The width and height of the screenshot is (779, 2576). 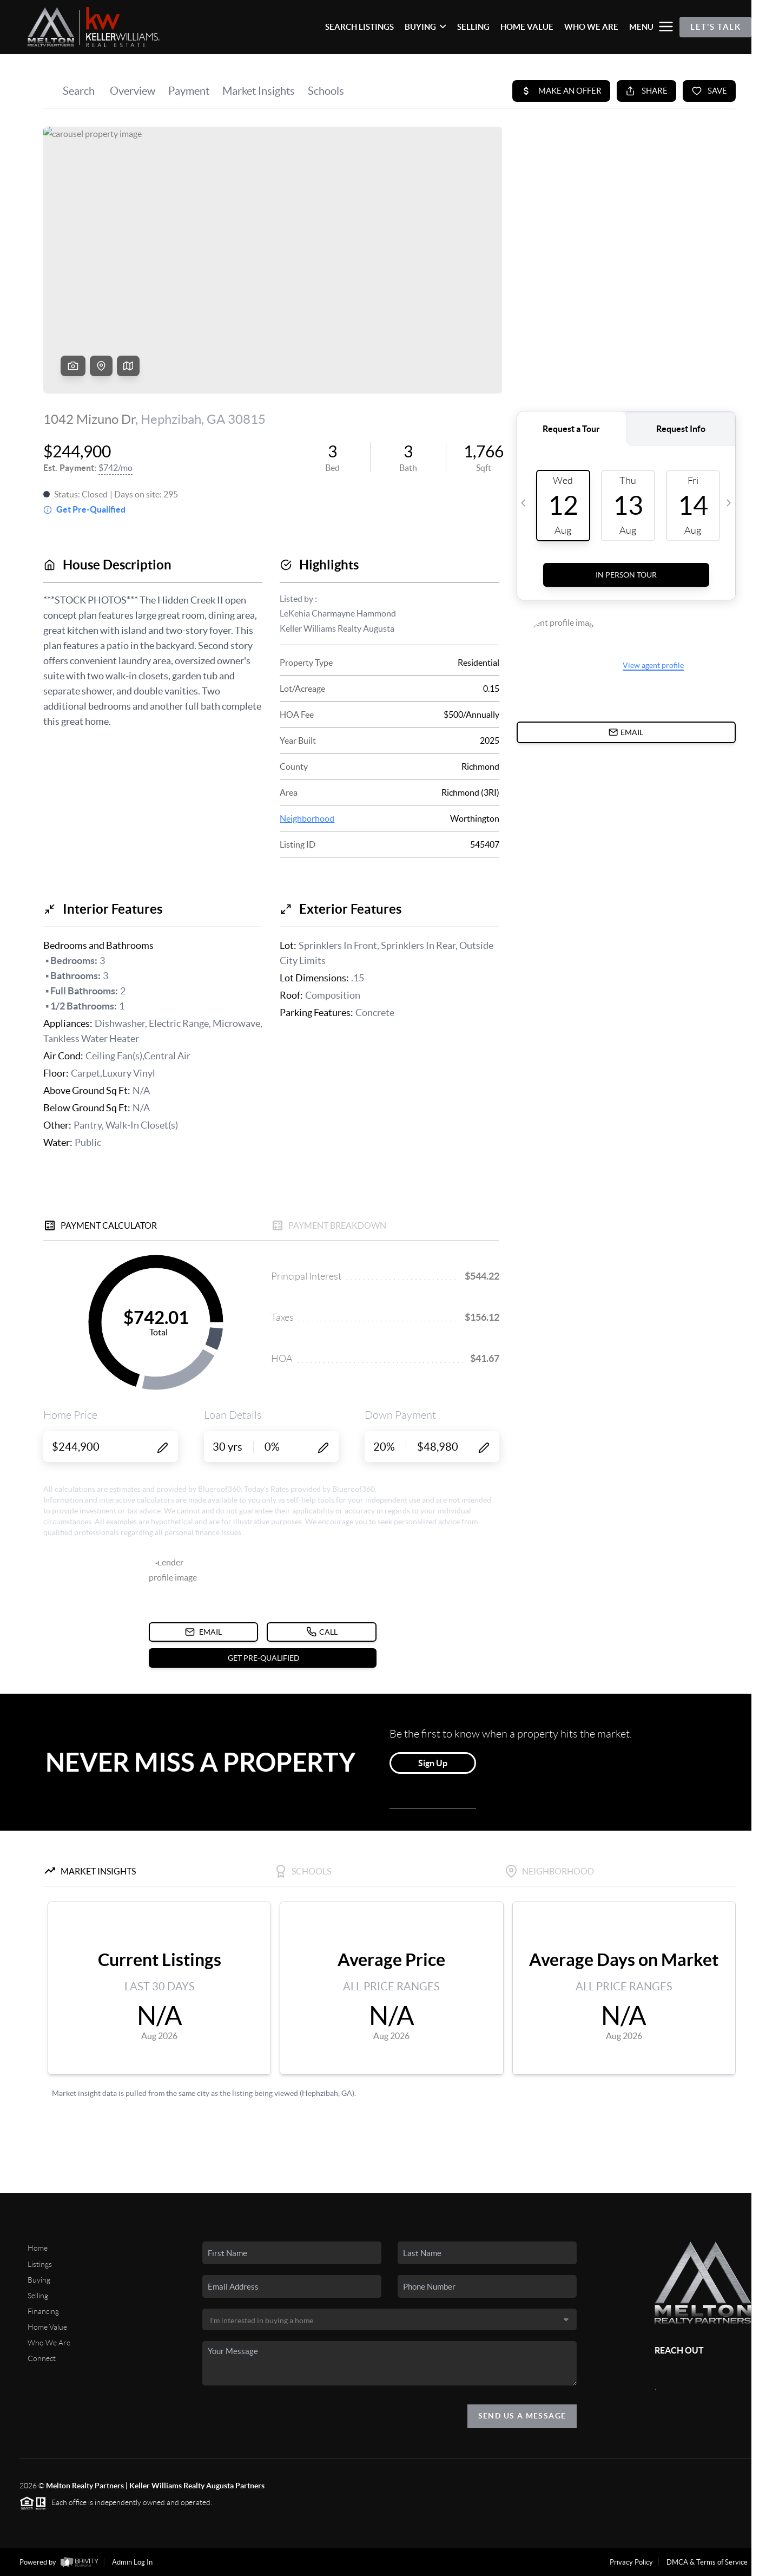 I want to click on Who We Are, so click(x=49, y=2342).